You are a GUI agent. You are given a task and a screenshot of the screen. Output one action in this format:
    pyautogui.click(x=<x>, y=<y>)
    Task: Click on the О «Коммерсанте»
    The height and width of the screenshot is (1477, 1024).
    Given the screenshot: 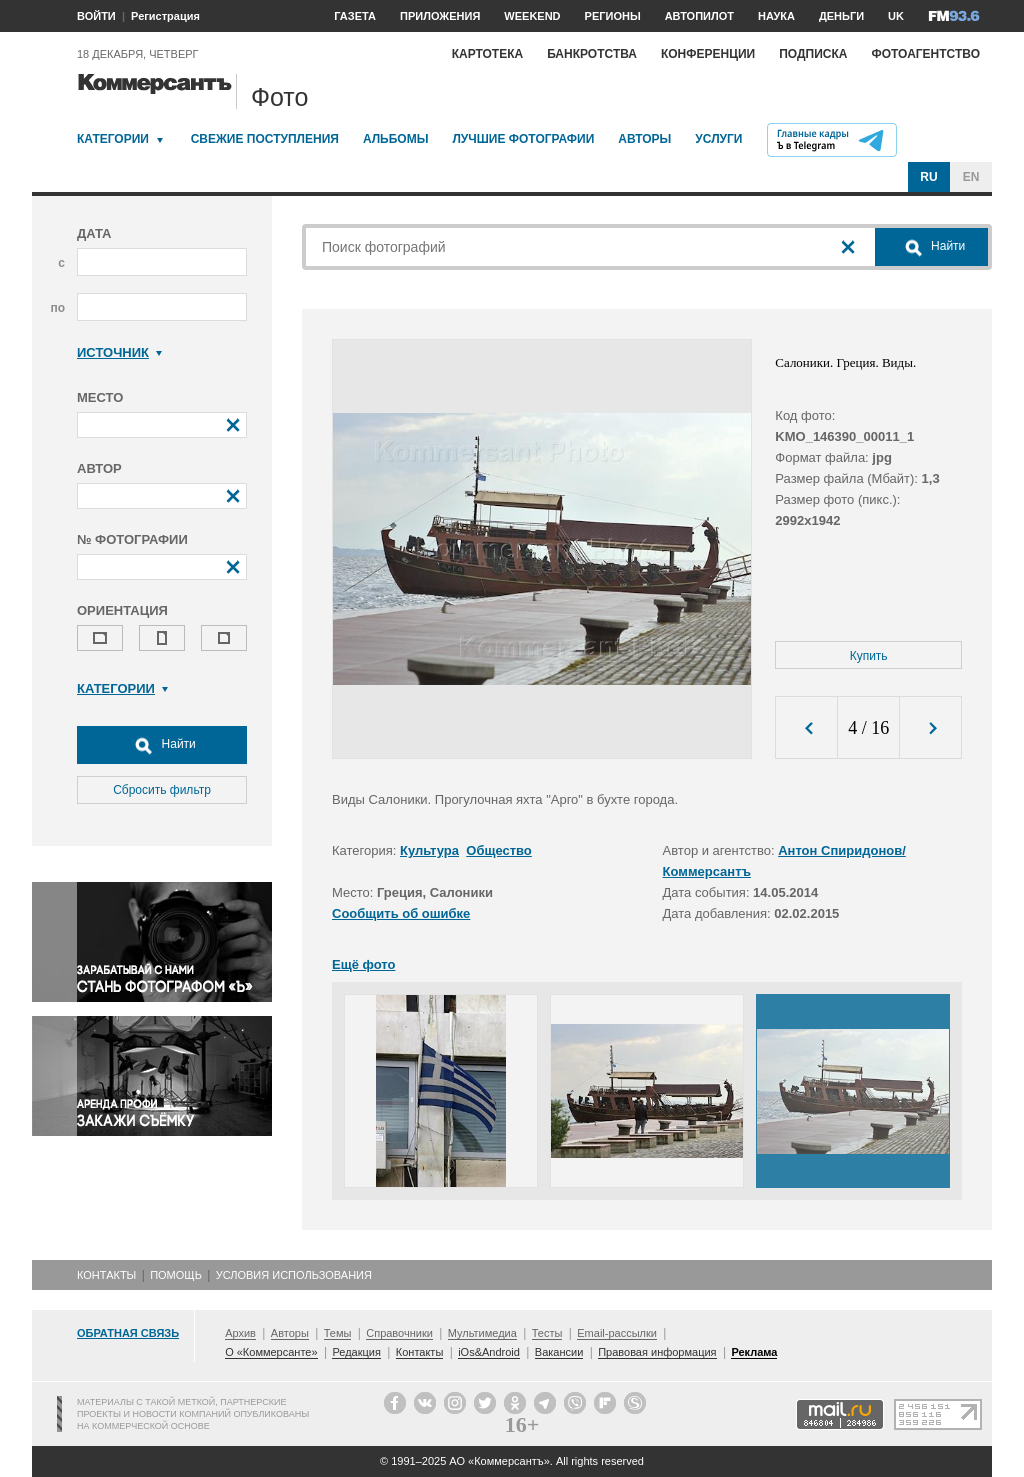 What is the action you would take?
    pyautogui.click(x=271, y=1352)
    